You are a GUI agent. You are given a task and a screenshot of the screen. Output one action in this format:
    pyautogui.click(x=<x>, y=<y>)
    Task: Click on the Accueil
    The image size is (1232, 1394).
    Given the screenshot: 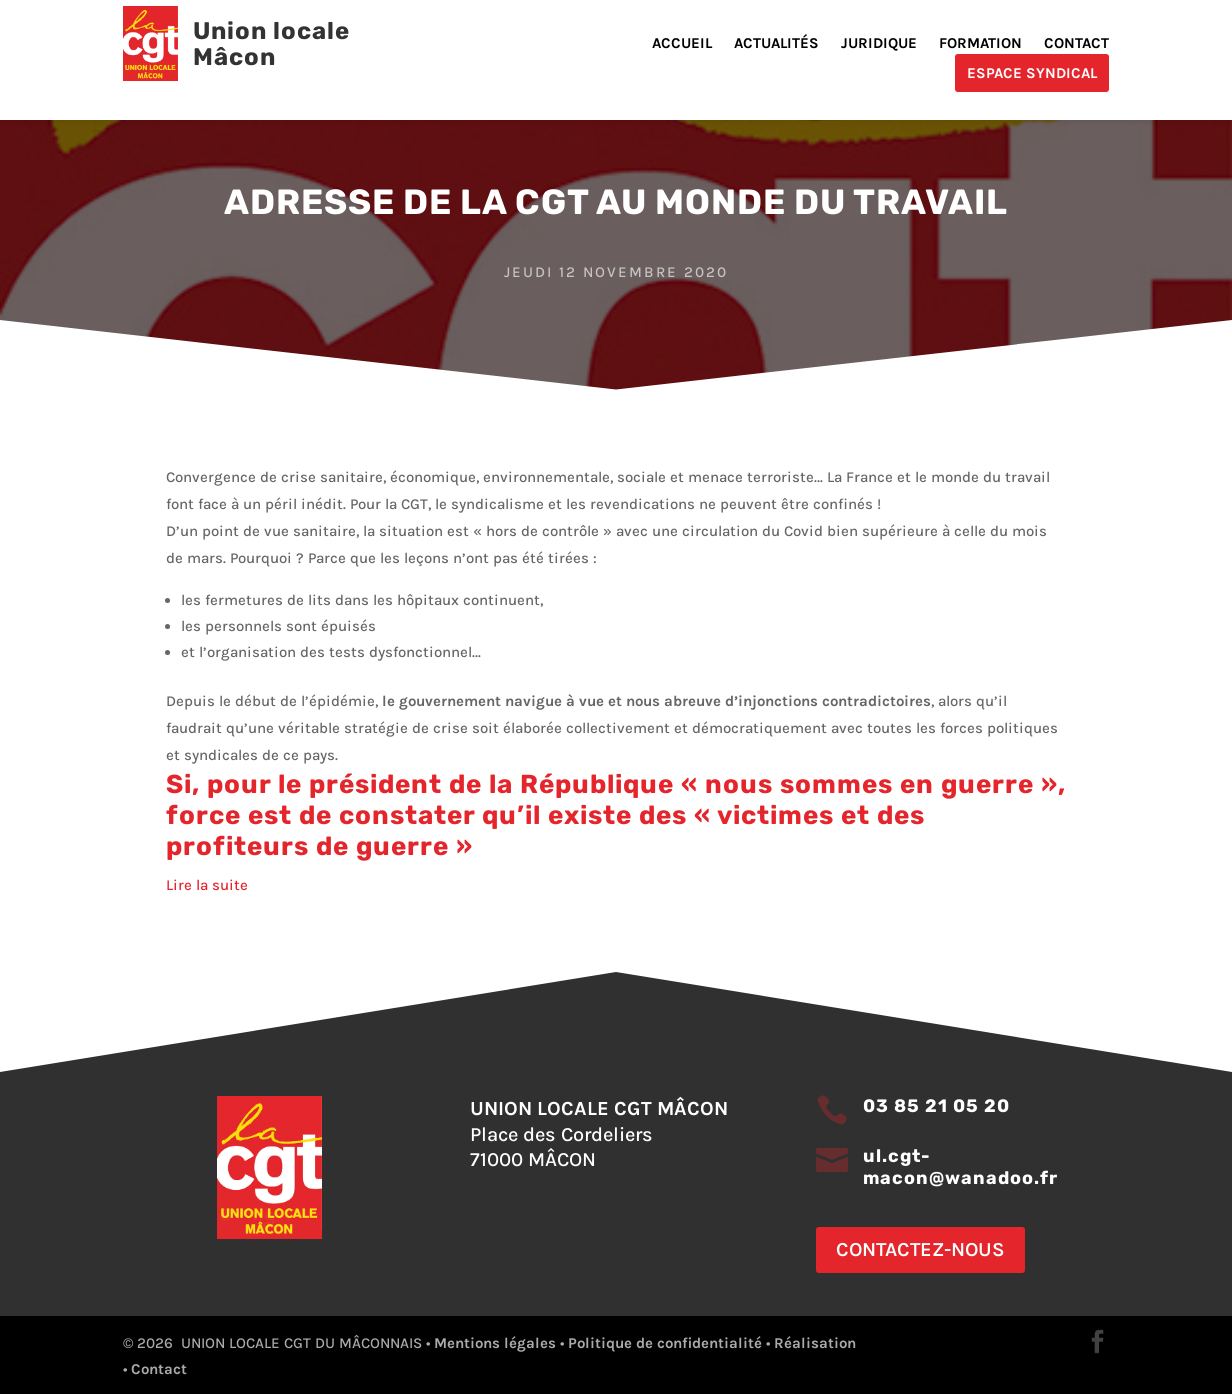 What is the action you would take?
    pyautogui.click(x=682, y=44)
    